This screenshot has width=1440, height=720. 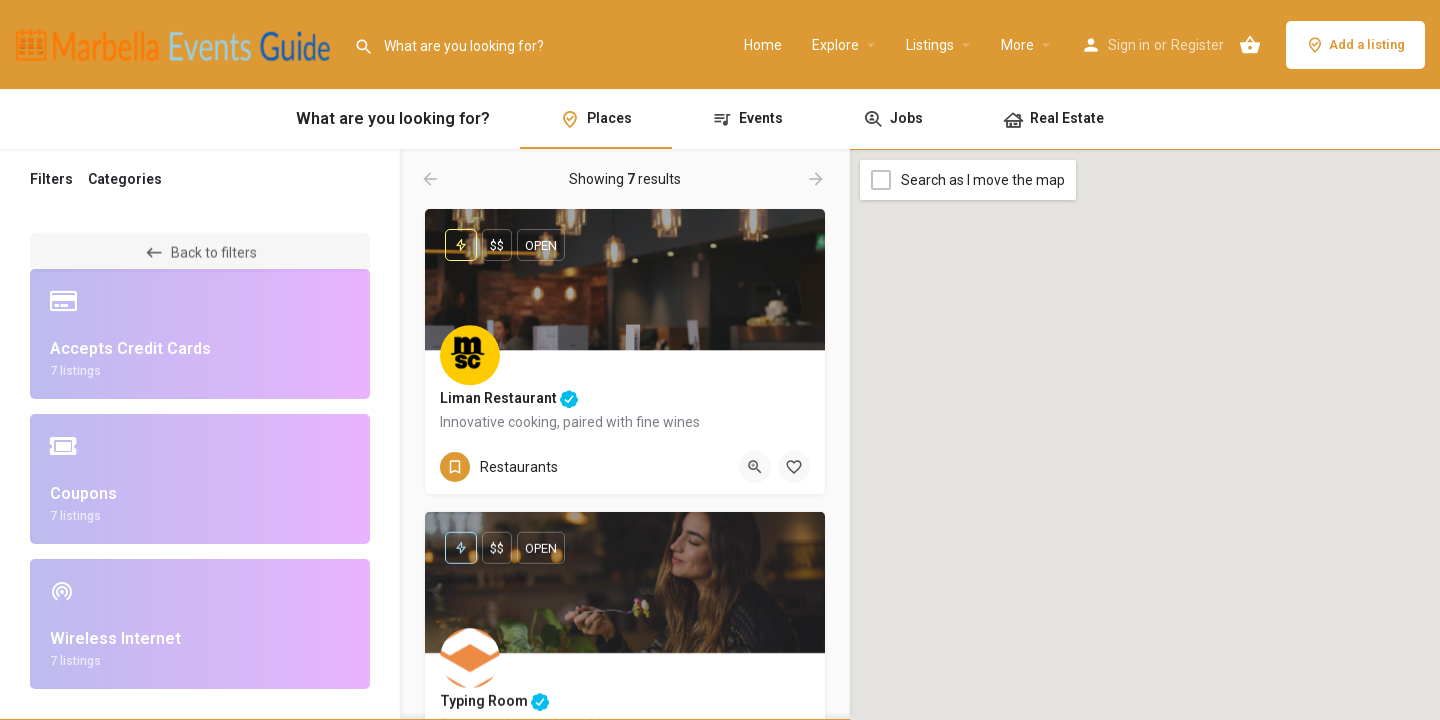 What do you see at coordinates (1355, 45) in the screenshot?
I see `Add a listing` at bounding box center [1355, 45].